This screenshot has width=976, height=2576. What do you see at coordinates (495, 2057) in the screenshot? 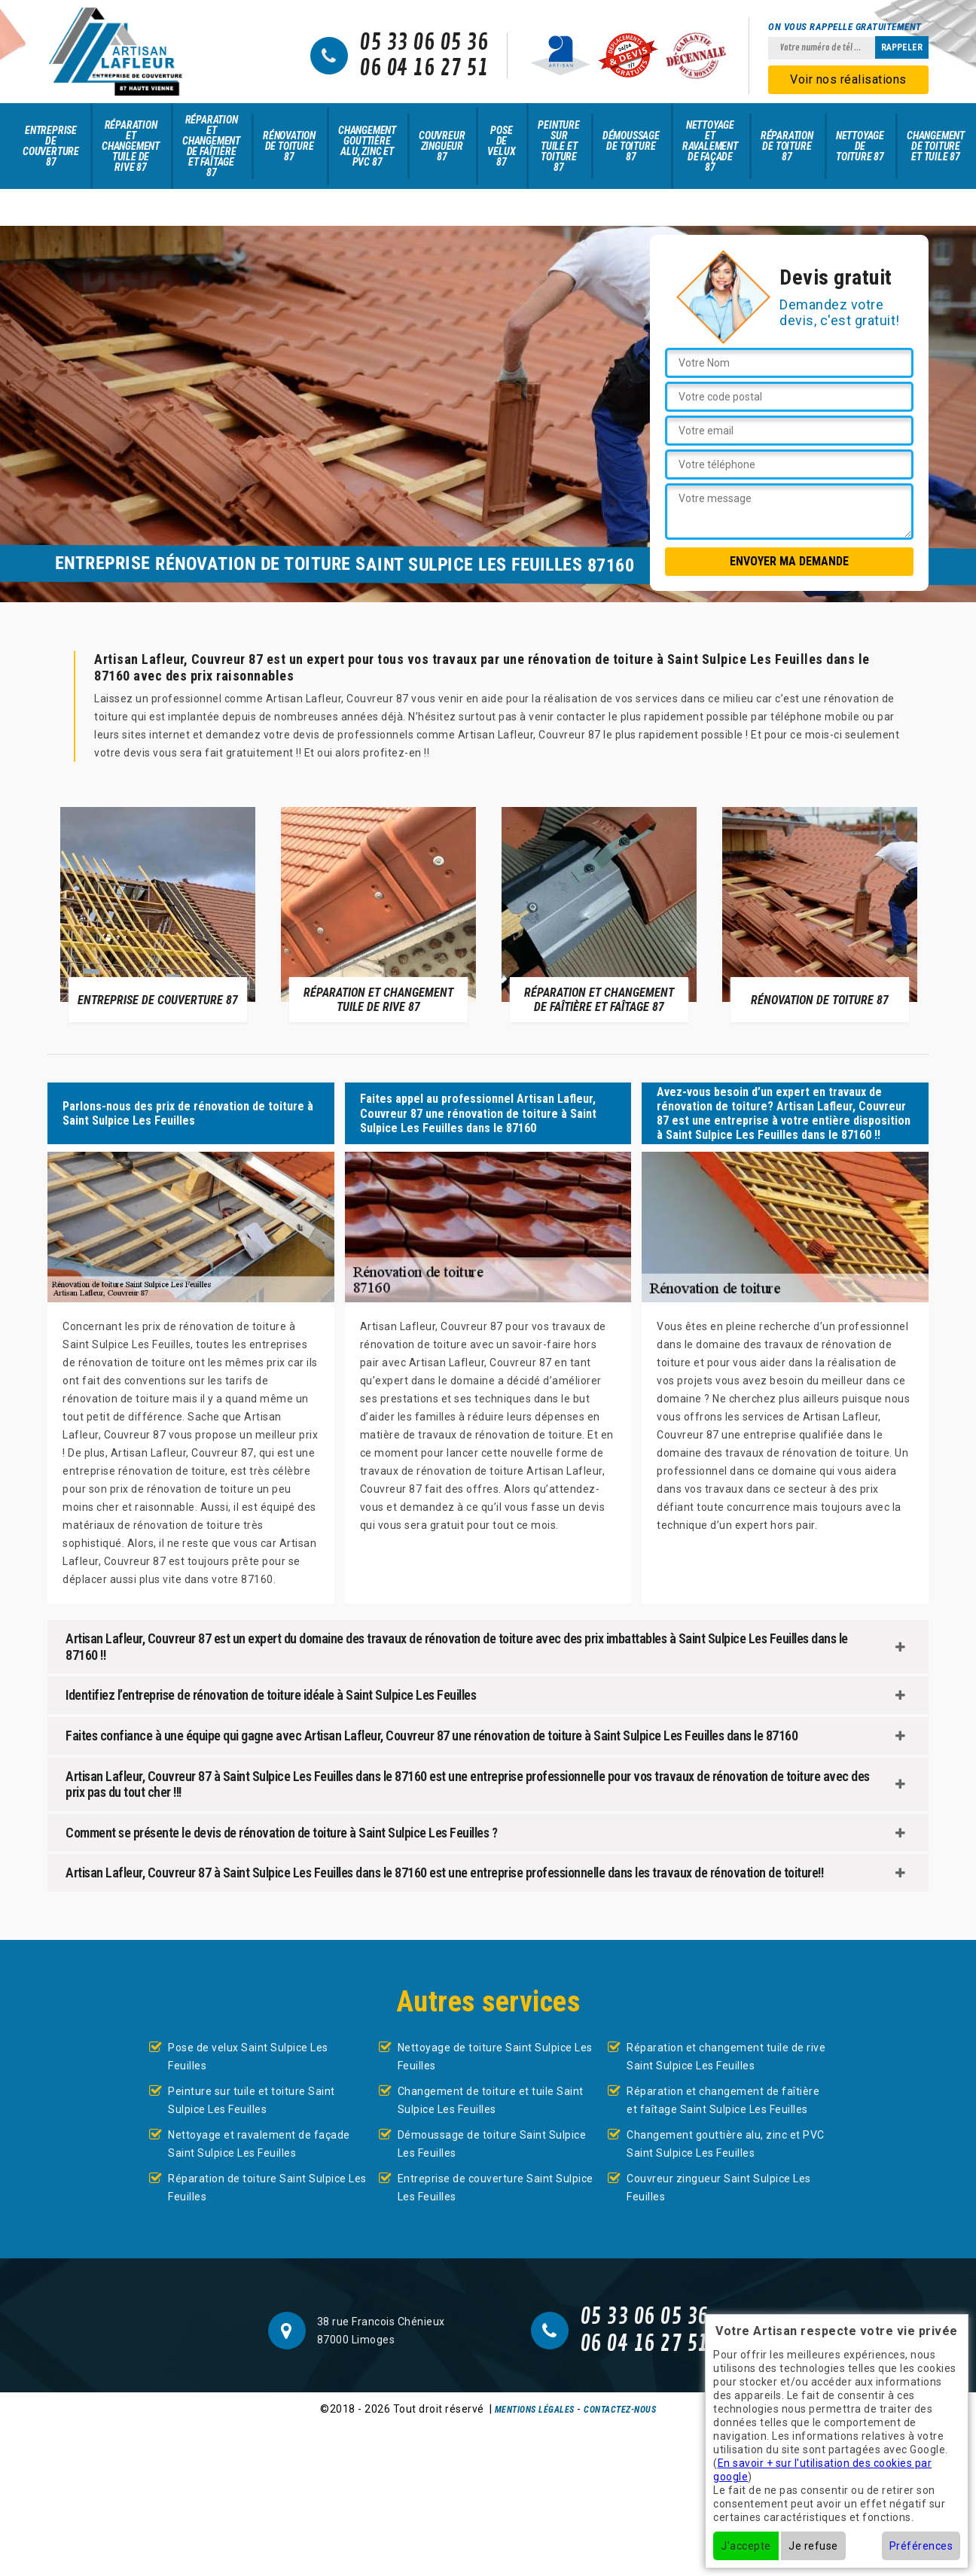
I see `Nettoyage de toiture Saint Sulpice Les Feuilles` at bounding box center [495, 2057].